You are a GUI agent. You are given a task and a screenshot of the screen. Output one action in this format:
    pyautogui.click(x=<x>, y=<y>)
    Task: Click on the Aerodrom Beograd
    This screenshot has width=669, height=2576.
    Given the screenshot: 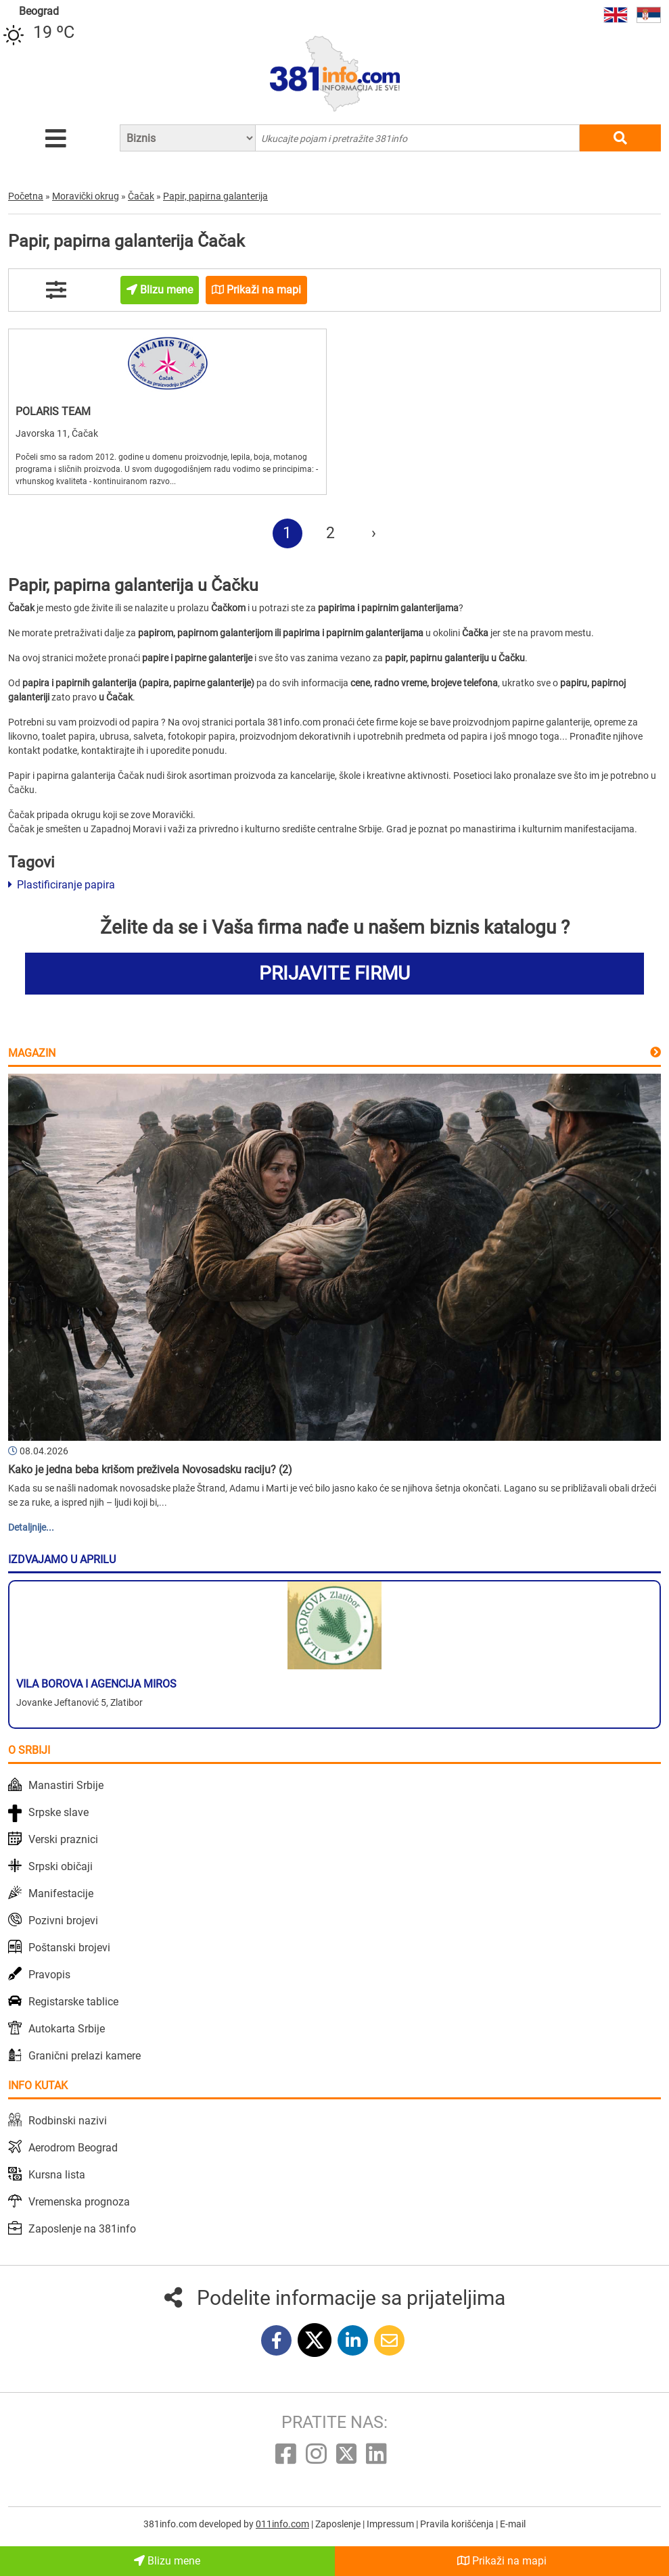 What is the action you would take?
    pyautogui.click(x=73, y=2147)
    